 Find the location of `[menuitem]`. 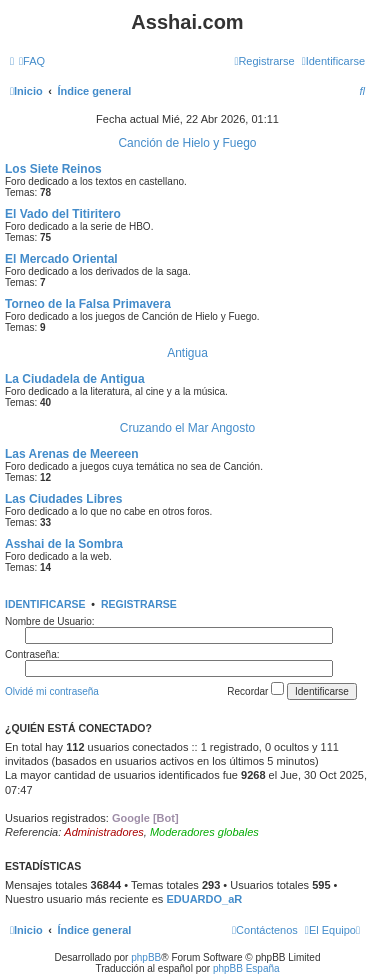

[menuitem] is located at coordinates (32, 61).